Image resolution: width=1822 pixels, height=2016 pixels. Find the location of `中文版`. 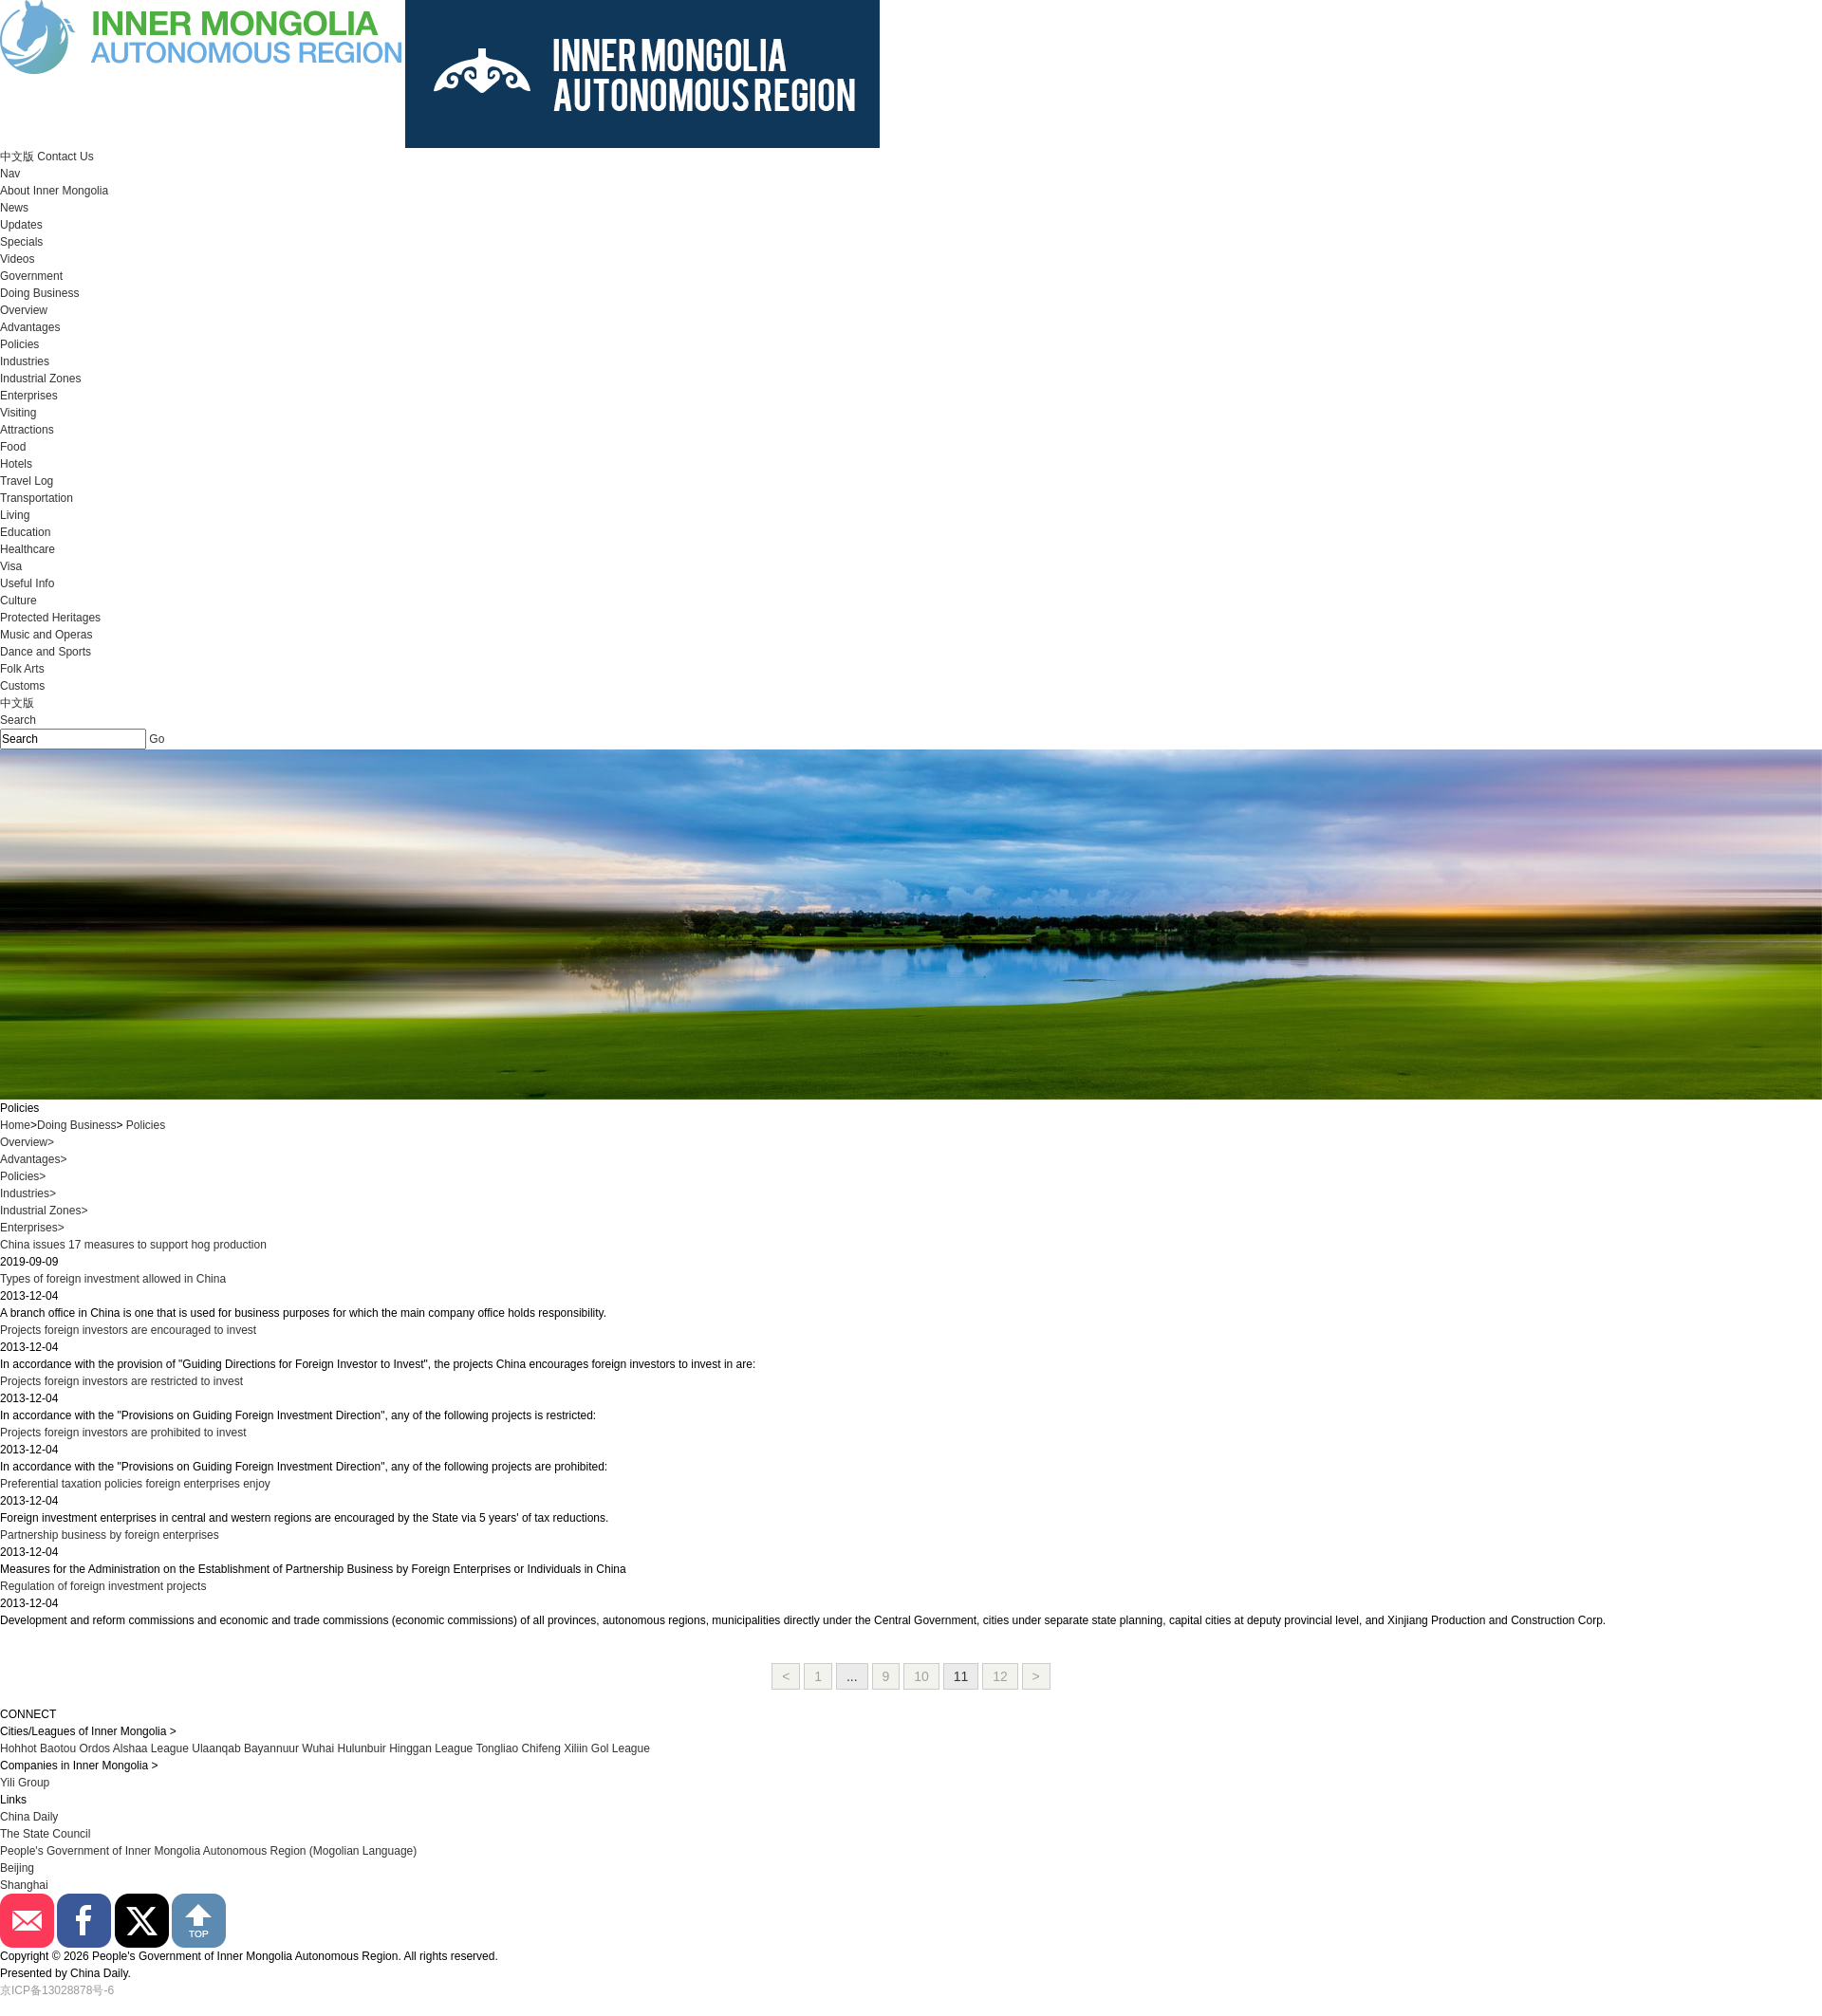

中文版 is located at coordinates (17, 156).